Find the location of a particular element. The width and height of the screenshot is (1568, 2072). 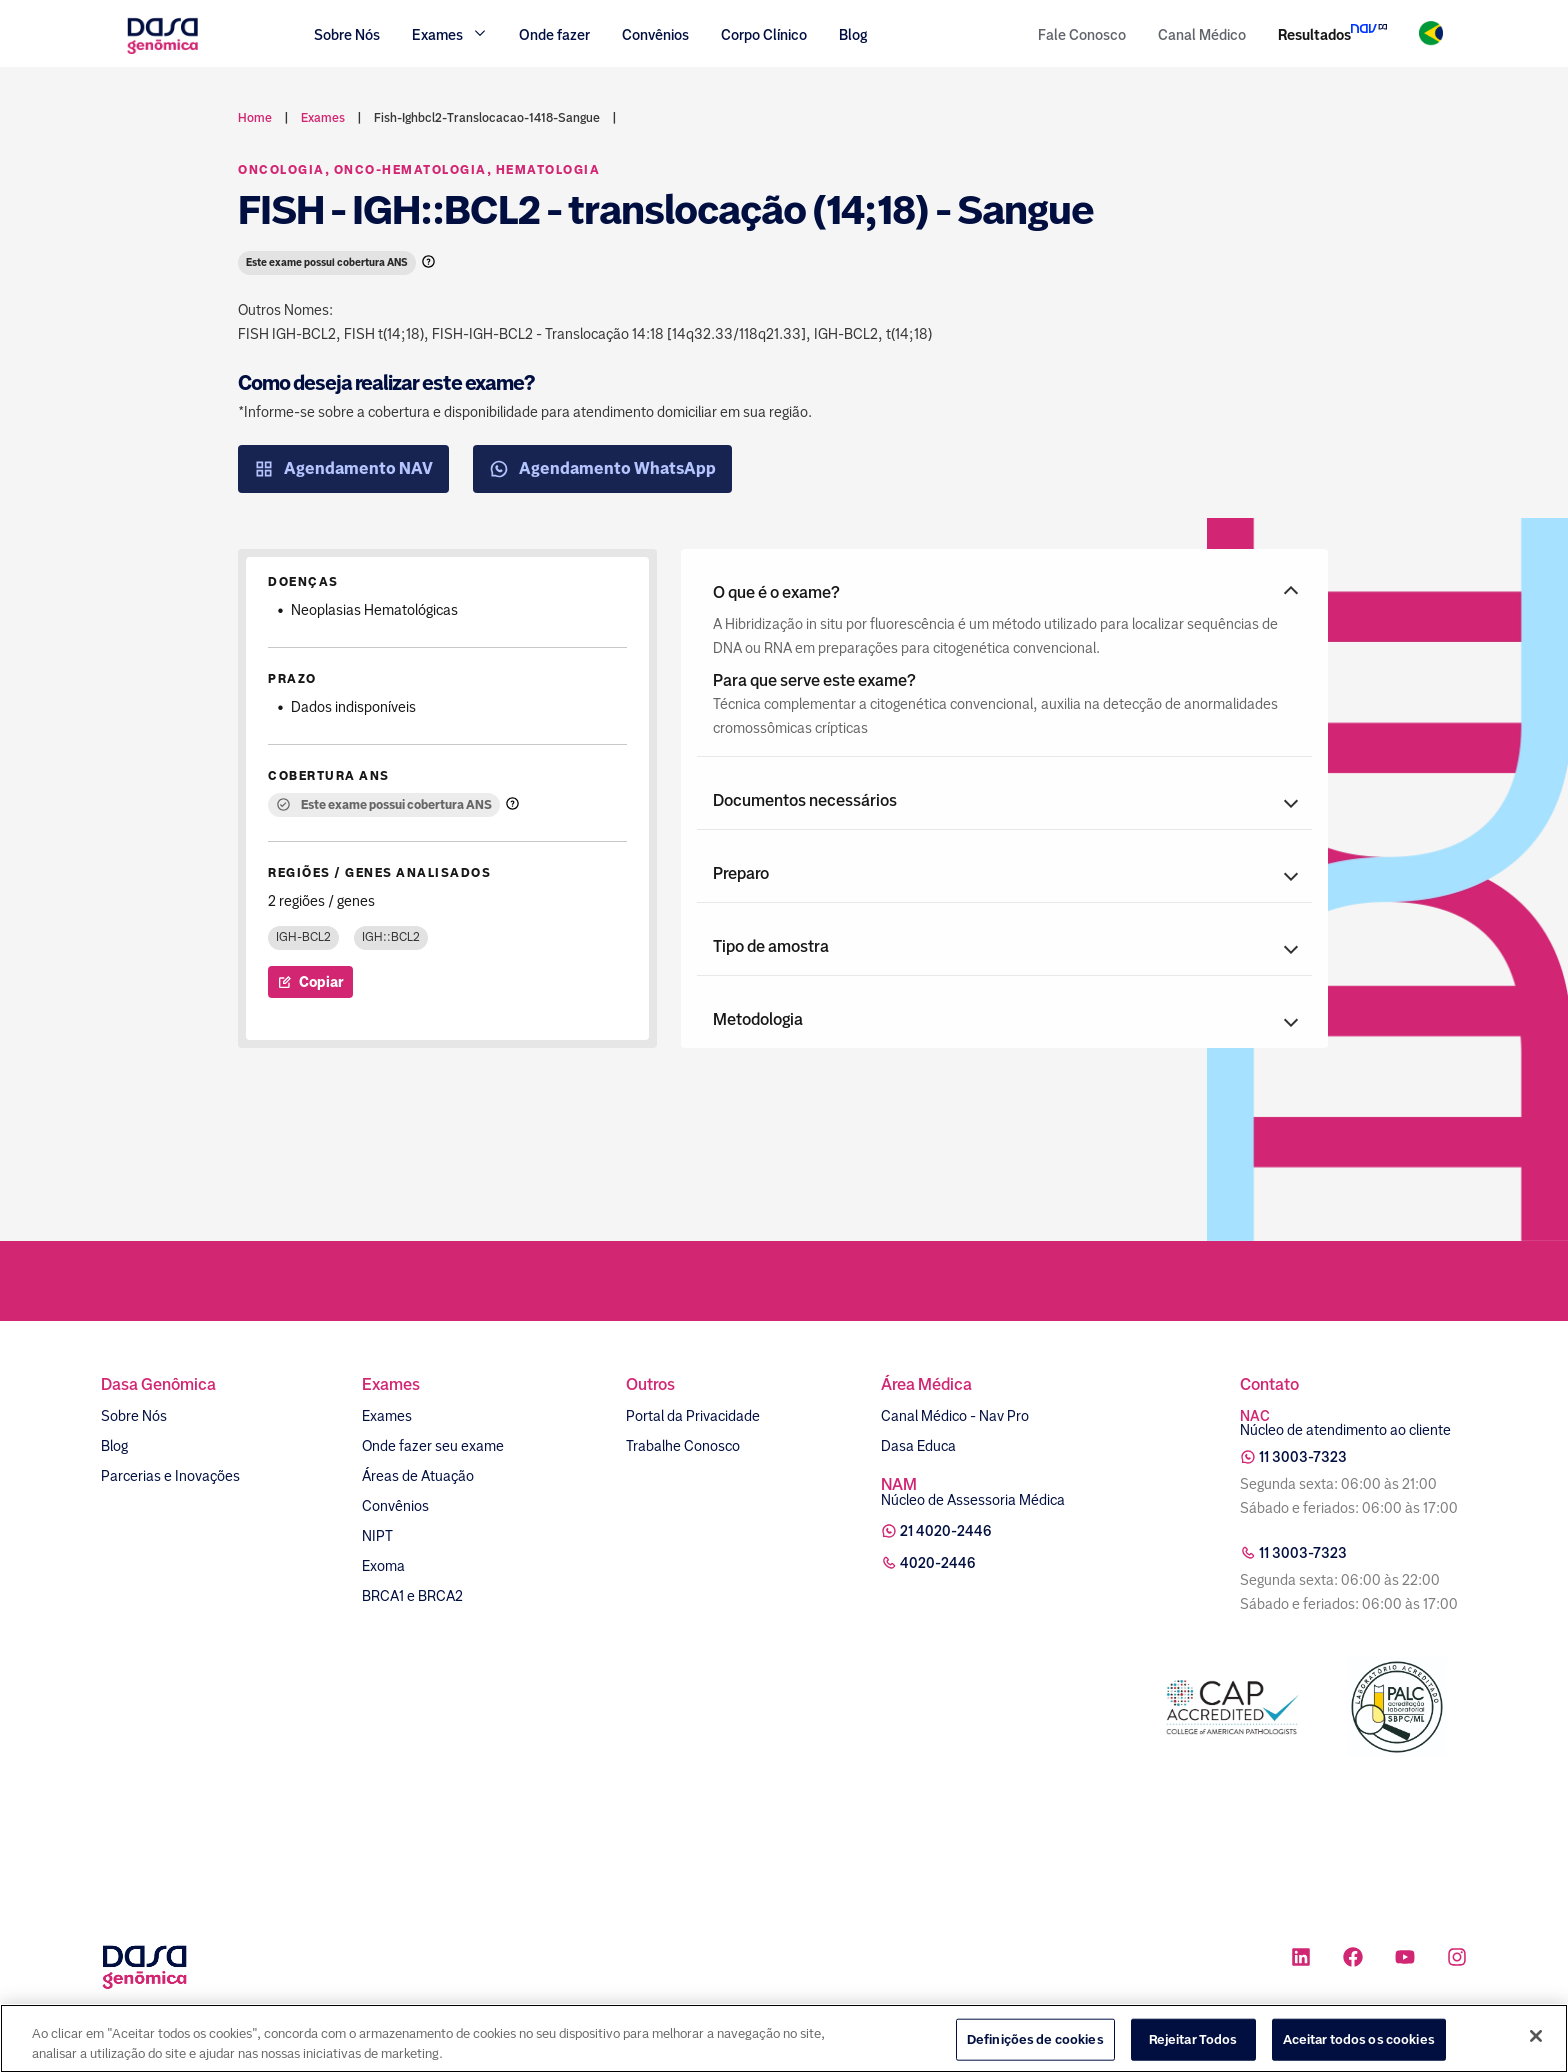

Resultados is located at coordinates (1314, 35).